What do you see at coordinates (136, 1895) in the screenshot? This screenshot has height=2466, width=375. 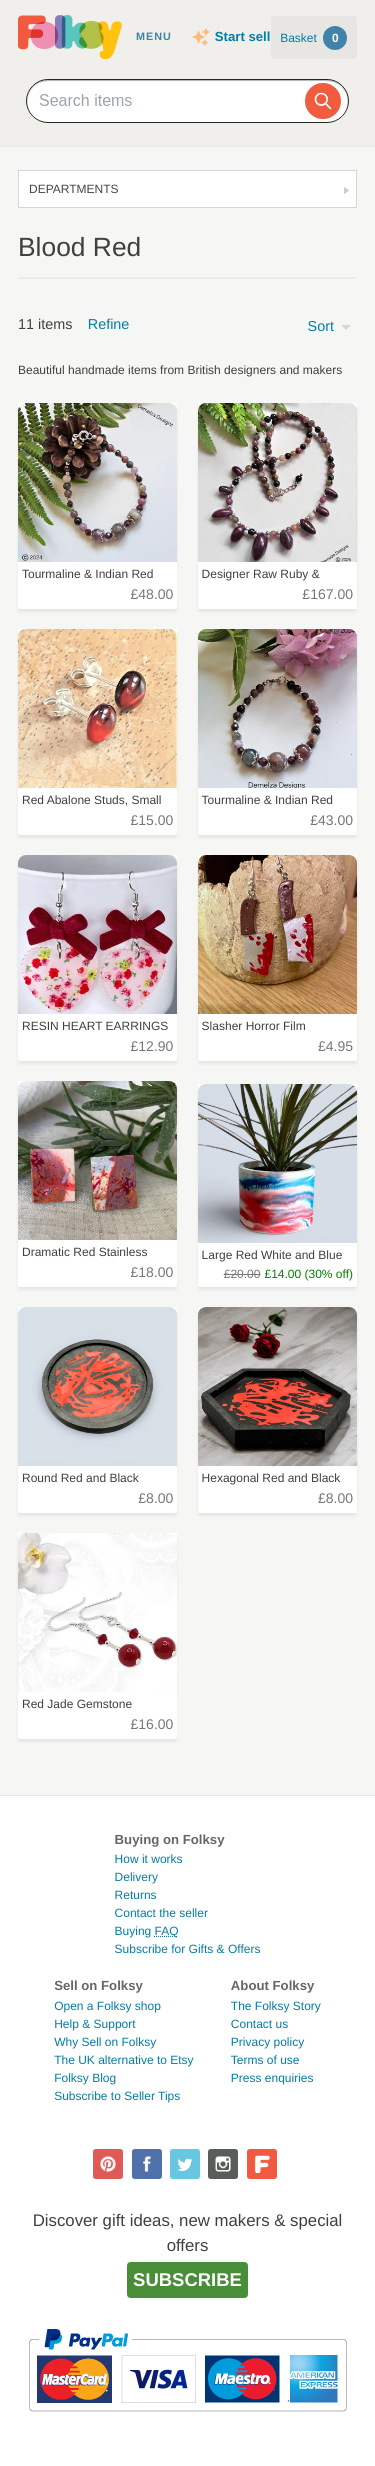 I see `Returns` at bounding box center [136, 1895].